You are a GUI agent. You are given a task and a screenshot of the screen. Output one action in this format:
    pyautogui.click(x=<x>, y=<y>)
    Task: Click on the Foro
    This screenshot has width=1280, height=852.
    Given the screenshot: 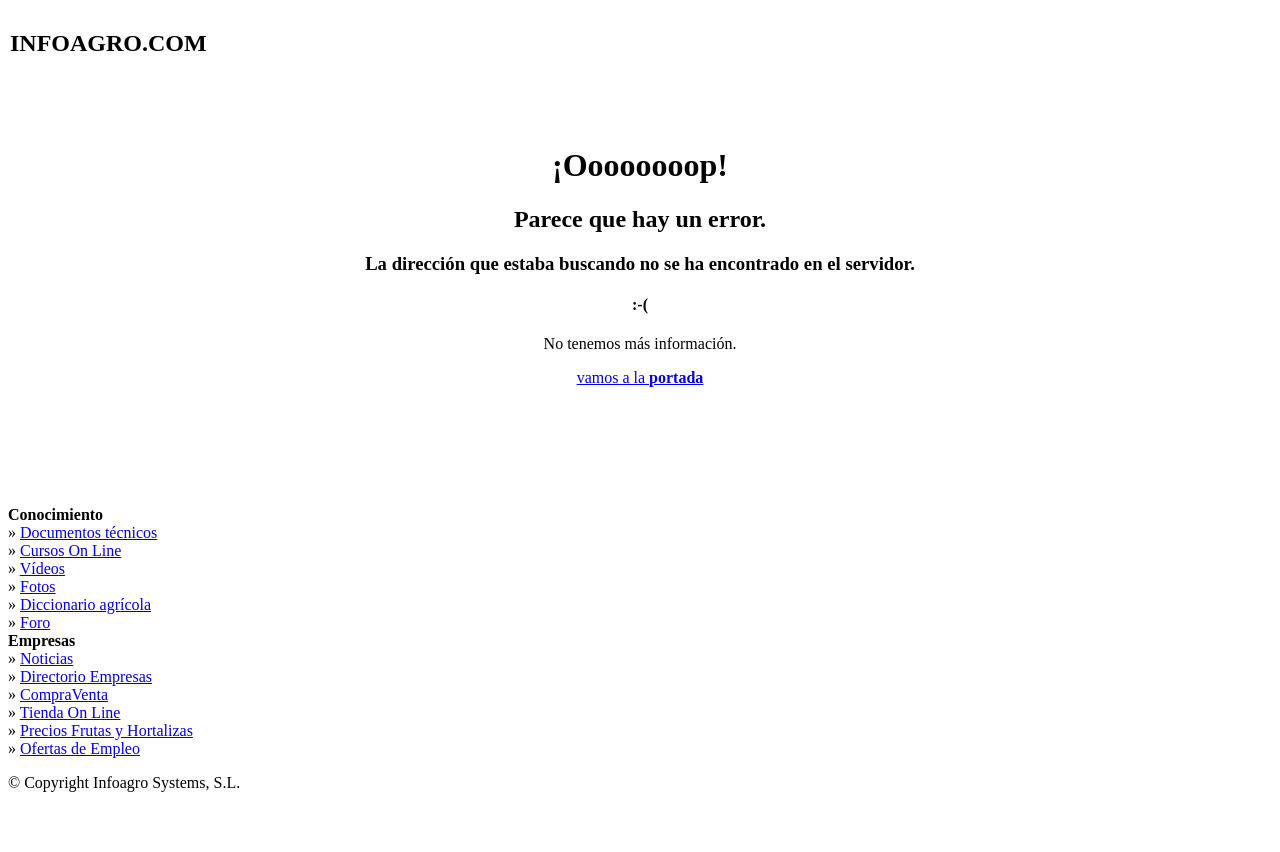 What is the action you would take?
    pyautogui.click(x=35, y=622)
    